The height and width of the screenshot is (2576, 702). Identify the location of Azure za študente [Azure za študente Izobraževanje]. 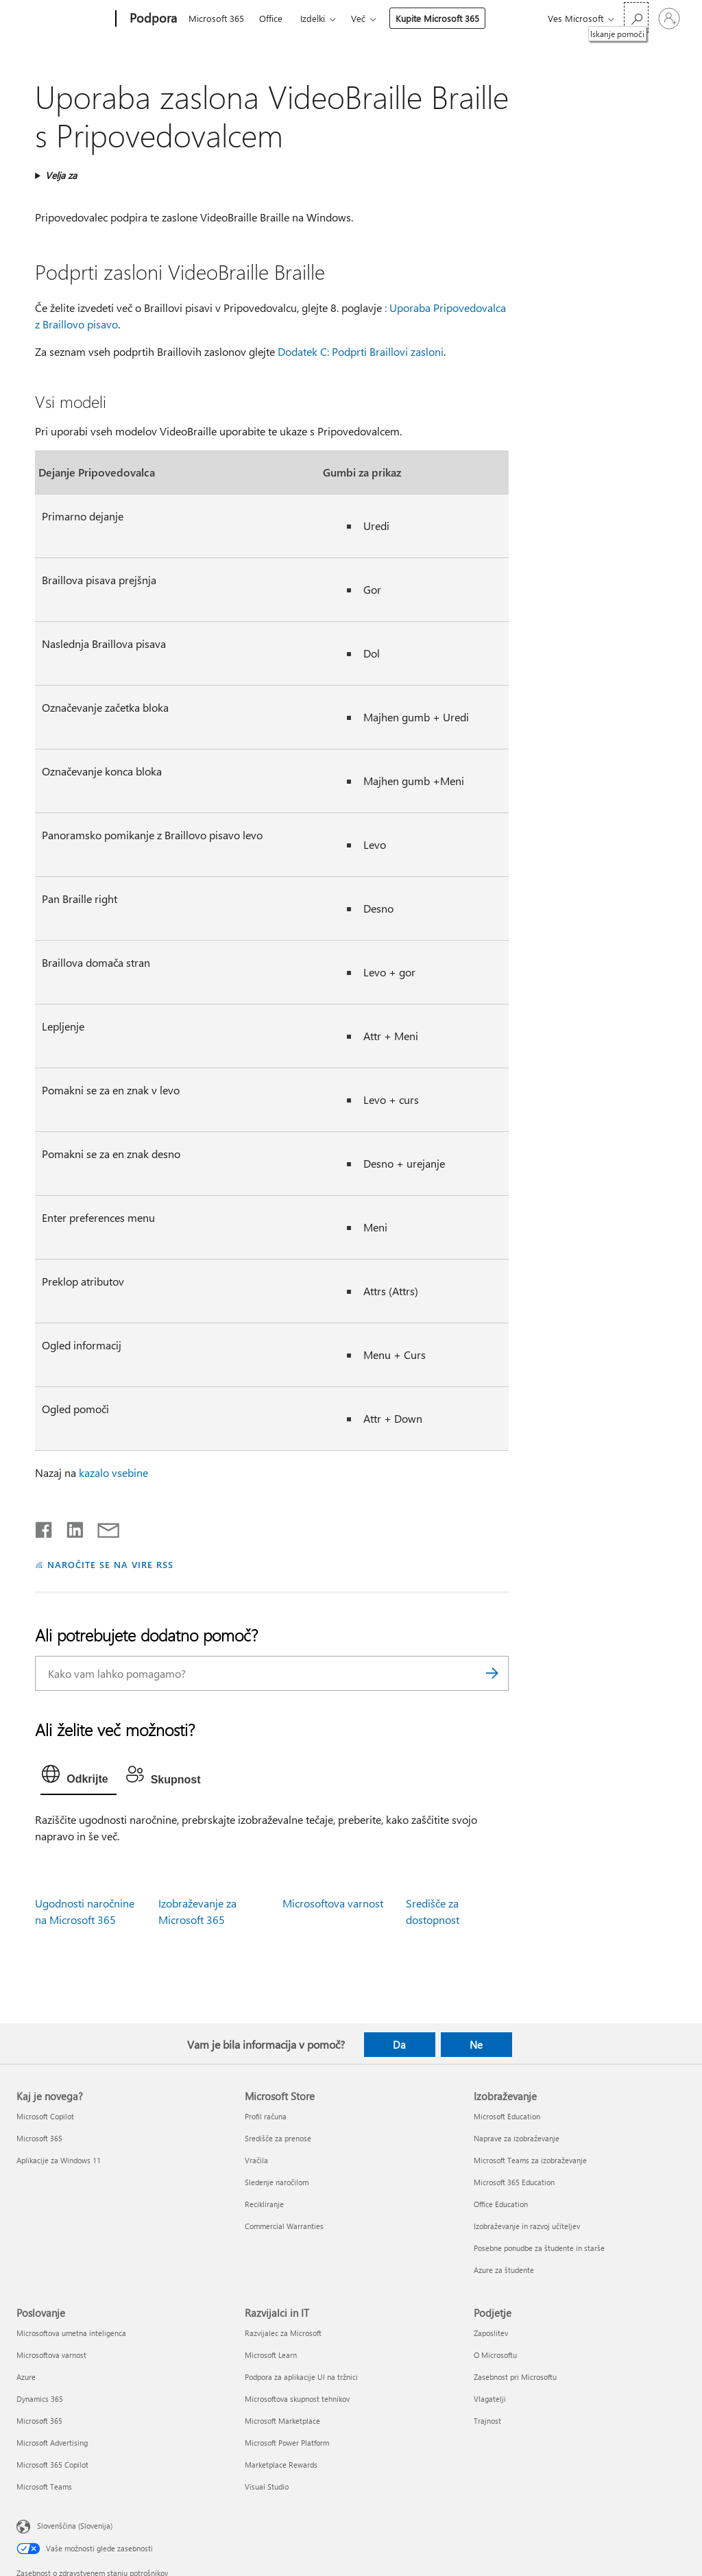
(504, 2270).